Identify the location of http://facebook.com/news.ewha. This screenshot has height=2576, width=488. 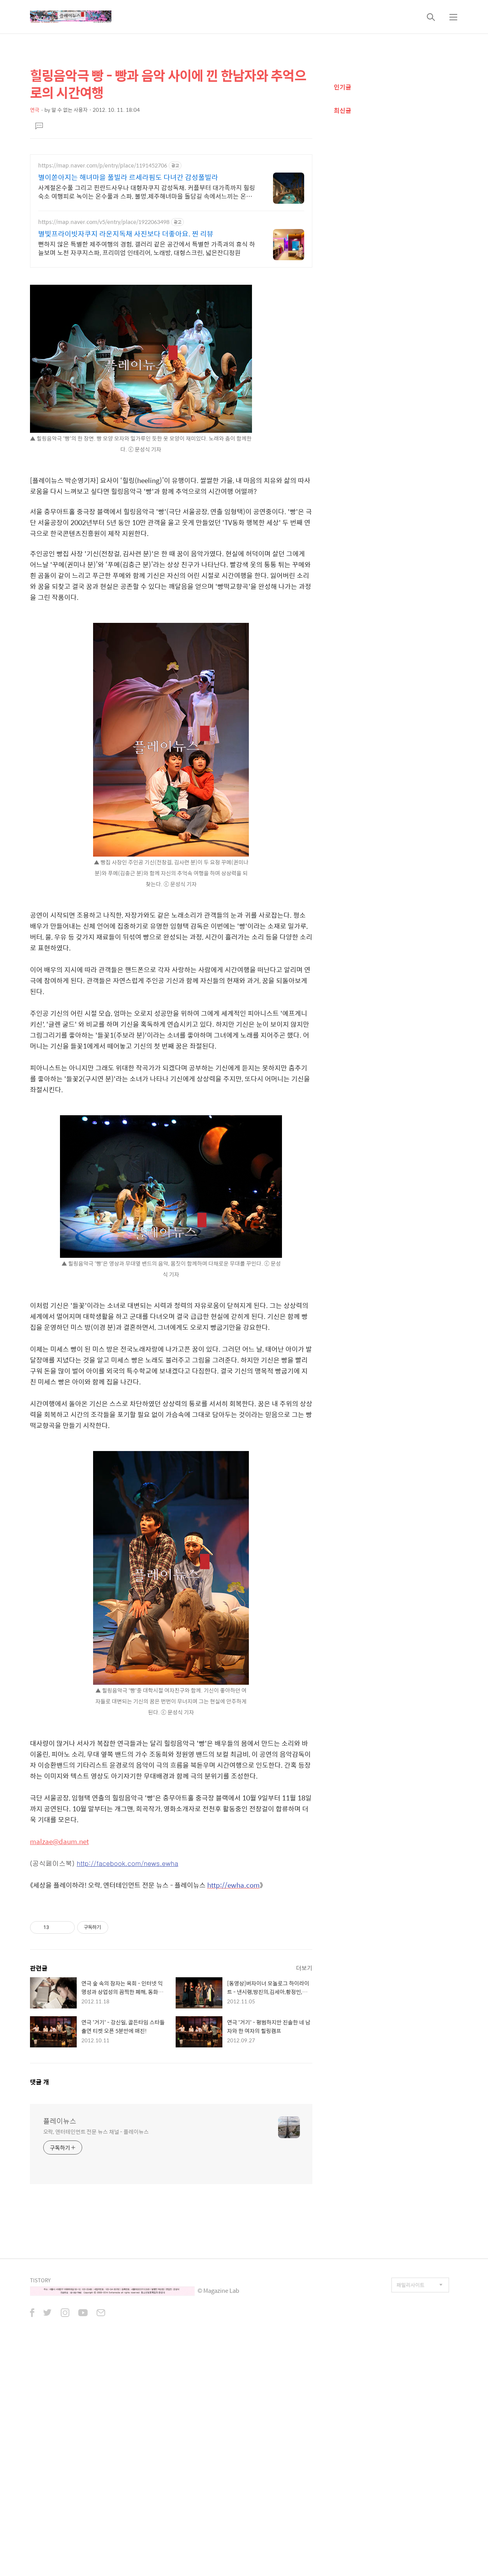
(127, 1863).